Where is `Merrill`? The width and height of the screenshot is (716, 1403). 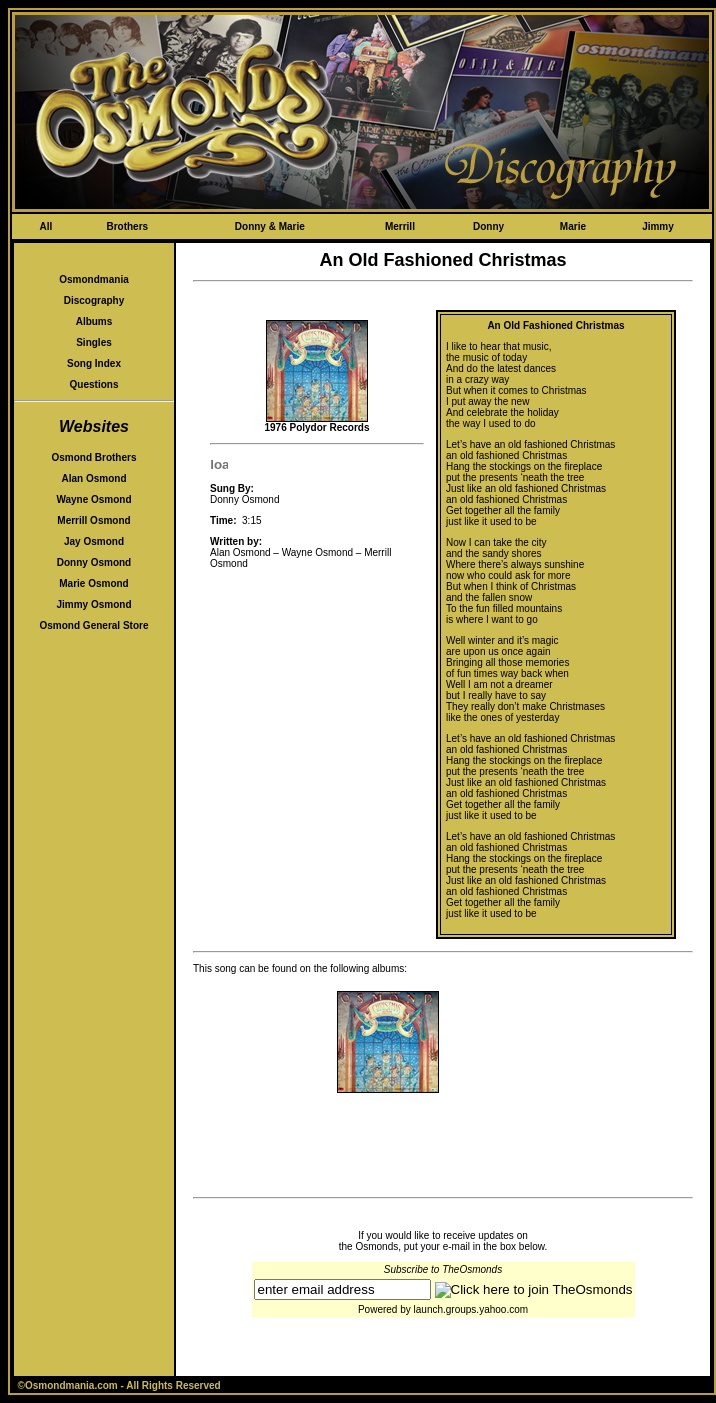 Merrill is located at coordinates (400, 226).